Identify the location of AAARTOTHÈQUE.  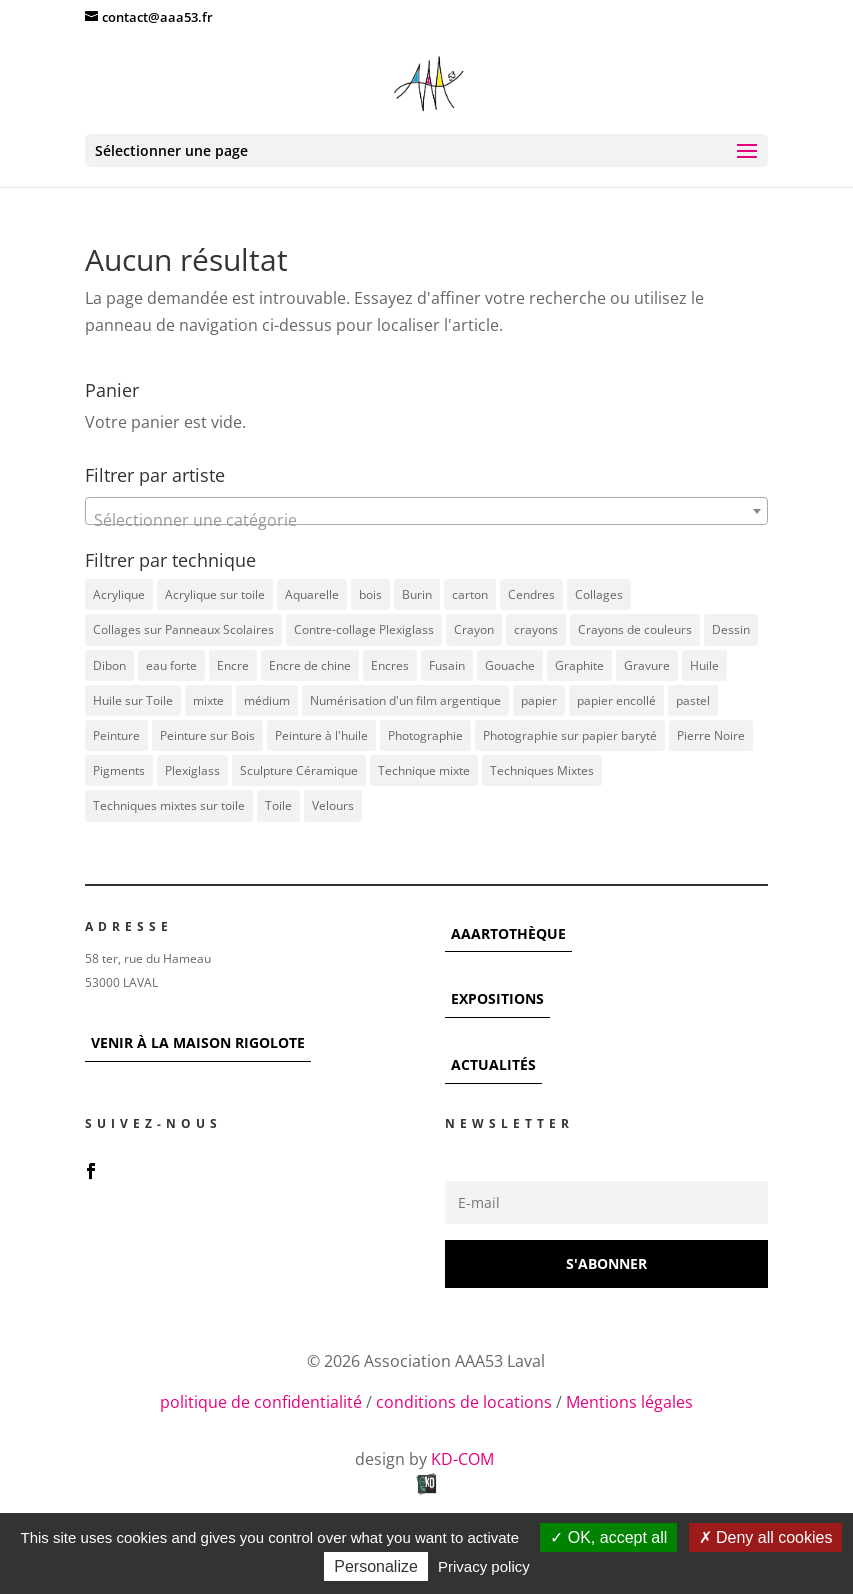
(508, 933).